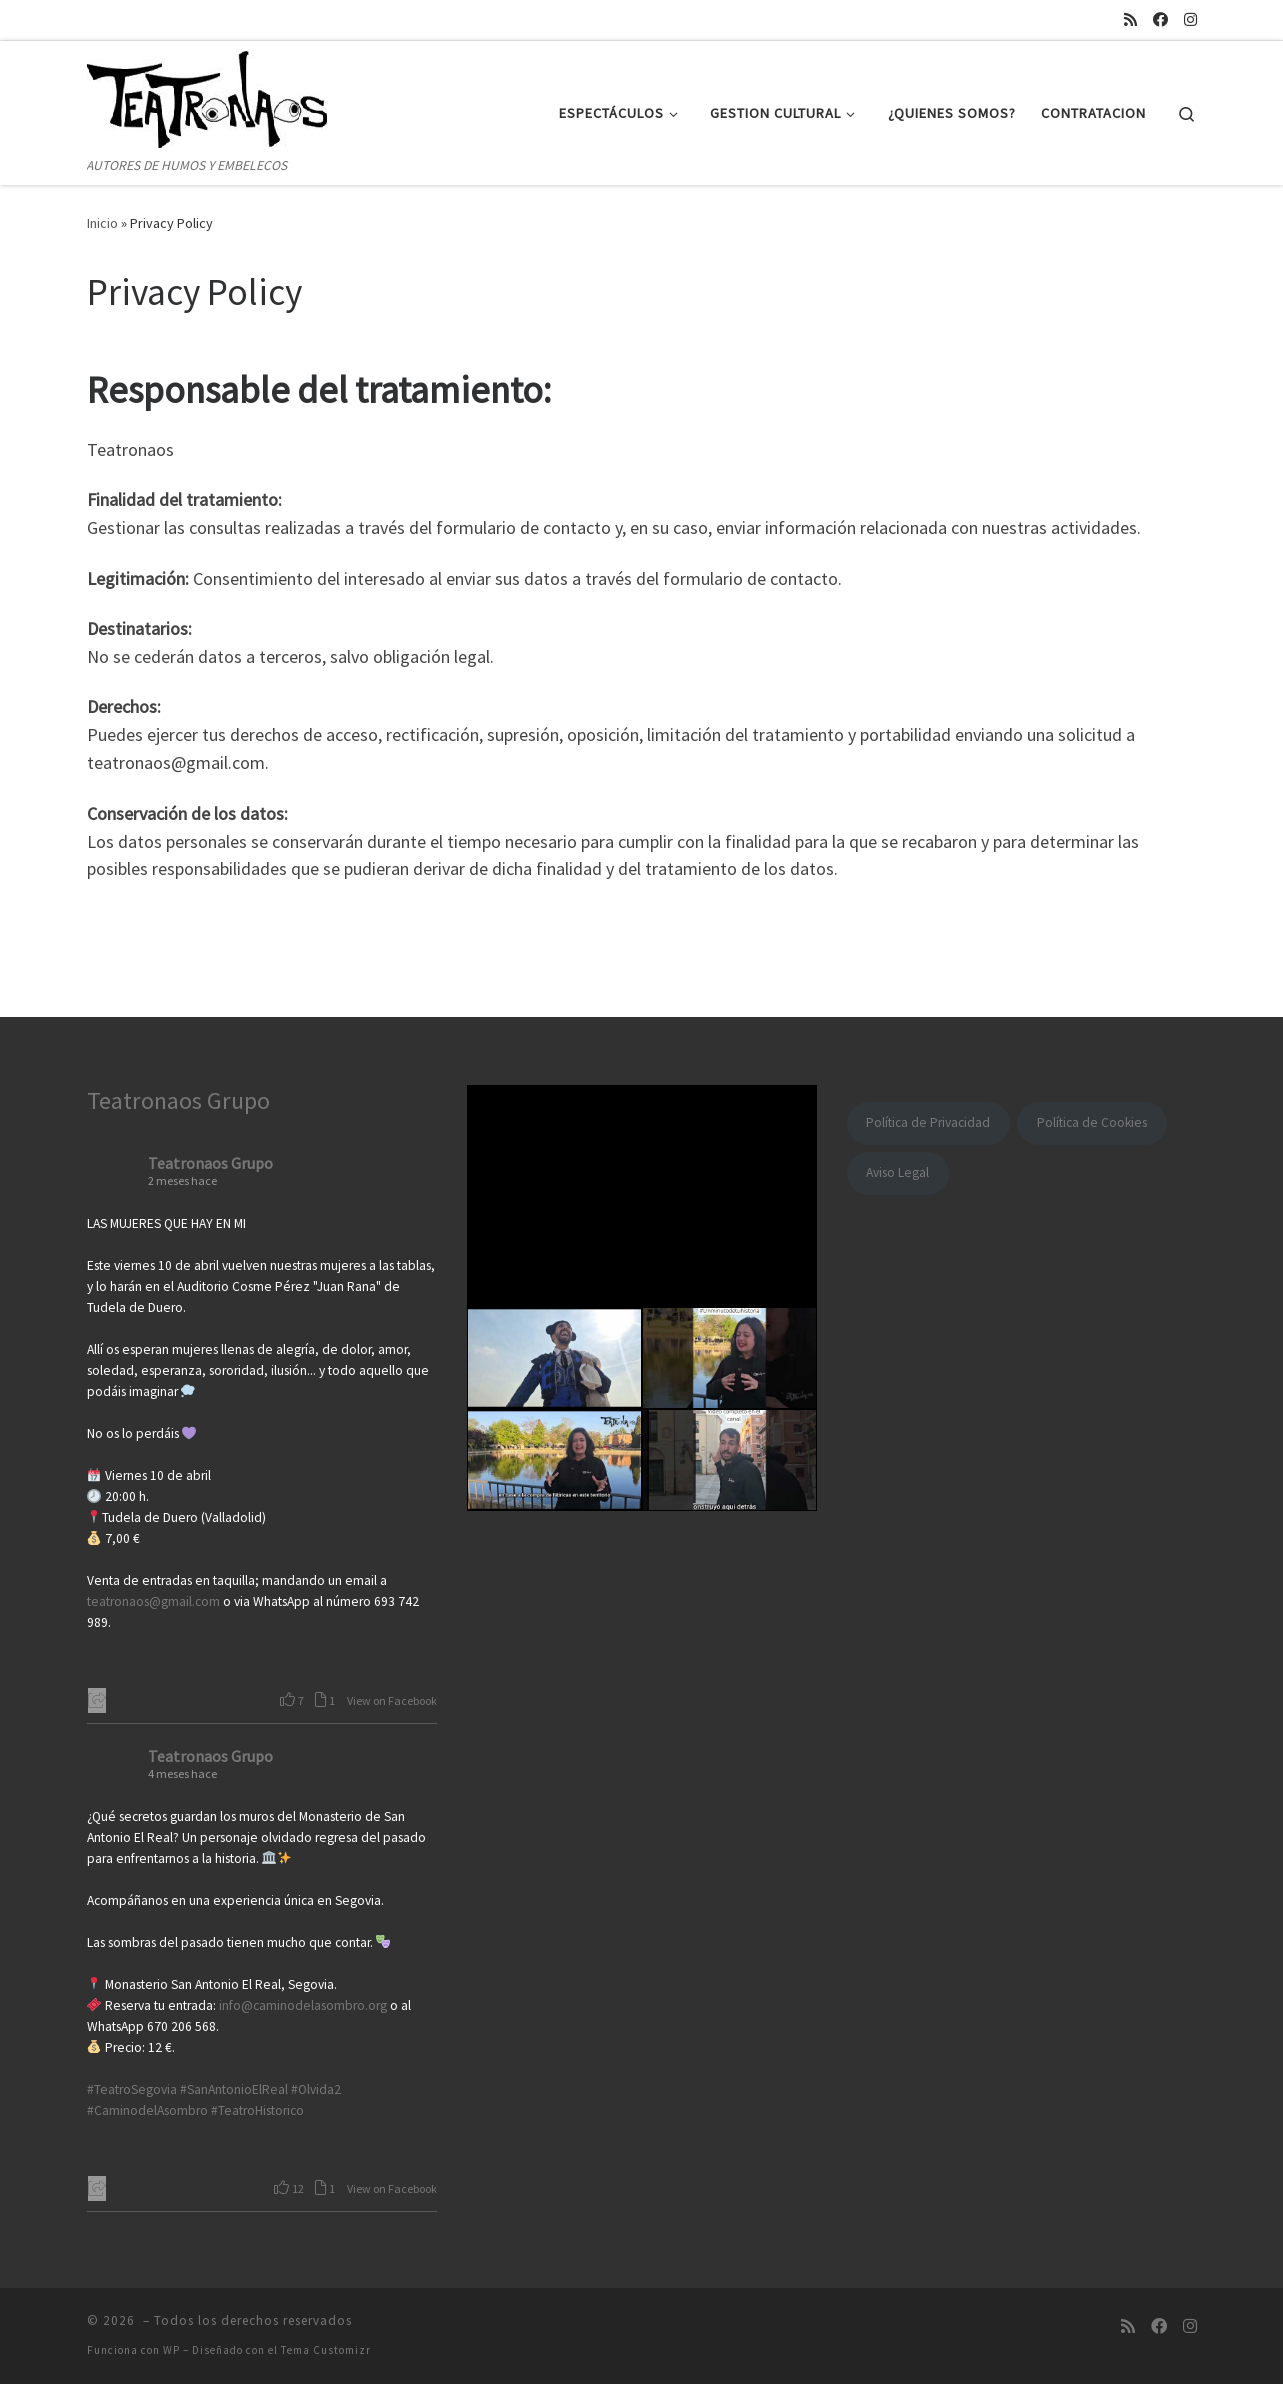  What do you see at coordinates (212, 97) in the screenshot?
I see `[| AUTORES DE HUMOS Y EMBELECOS]` at bounding box center [212, 97].